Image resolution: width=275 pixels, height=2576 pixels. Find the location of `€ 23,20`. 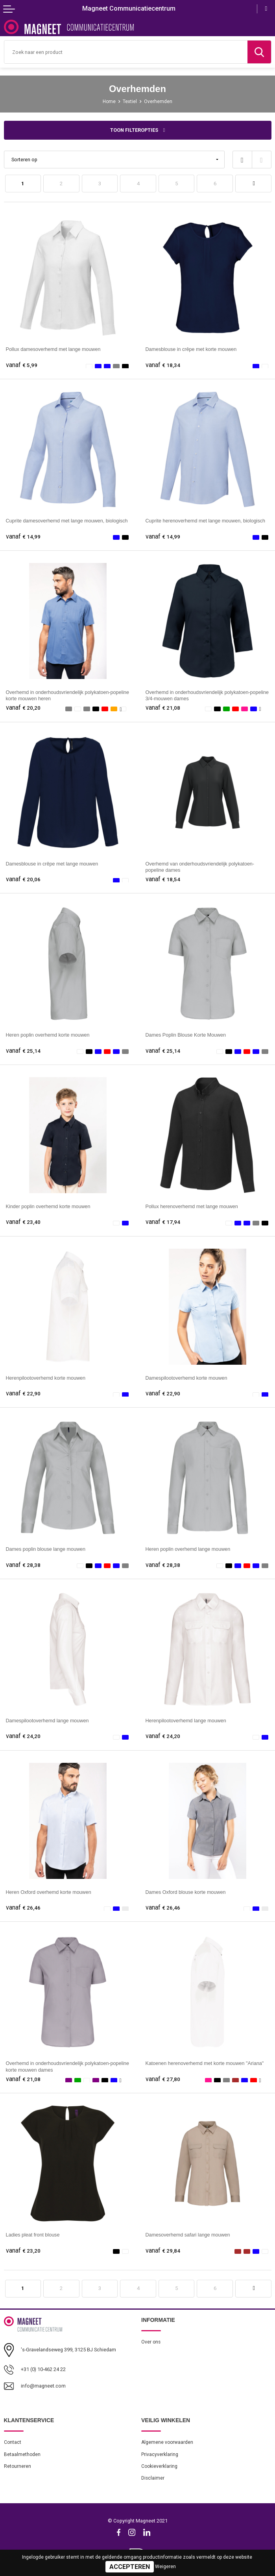

€ 23,20 is located at coordinates (23, 2251).